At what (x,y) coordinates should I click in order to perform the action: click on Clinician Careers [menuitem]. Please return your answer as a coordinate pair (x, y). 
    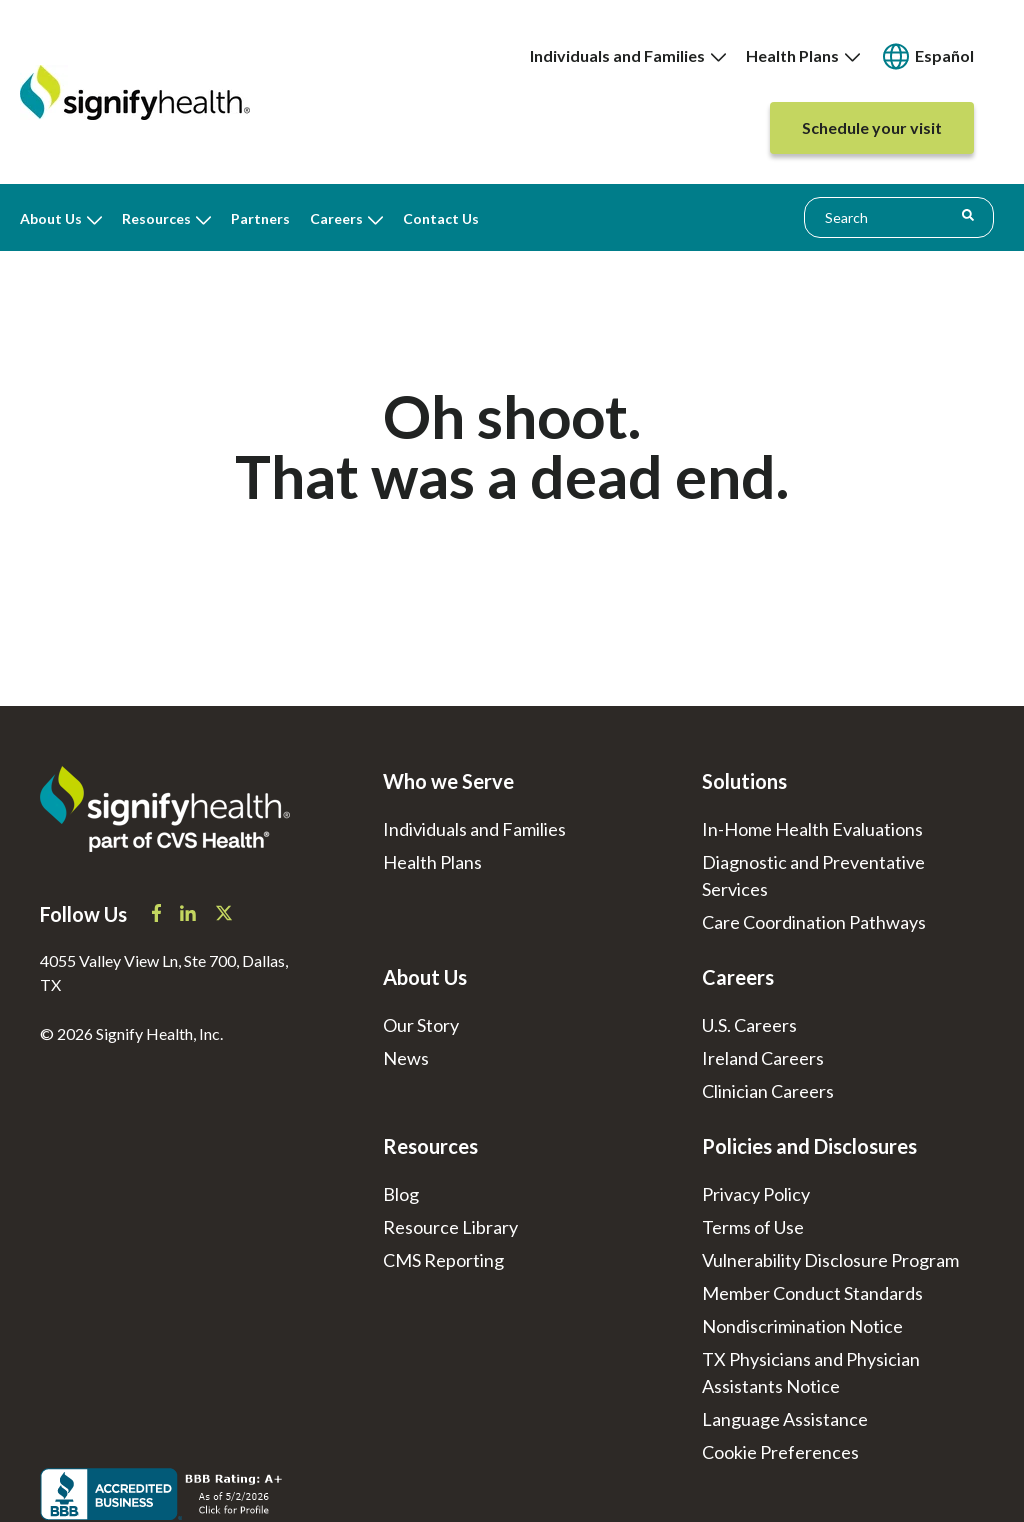
    Looking at the image, I should click on (768, 1091).